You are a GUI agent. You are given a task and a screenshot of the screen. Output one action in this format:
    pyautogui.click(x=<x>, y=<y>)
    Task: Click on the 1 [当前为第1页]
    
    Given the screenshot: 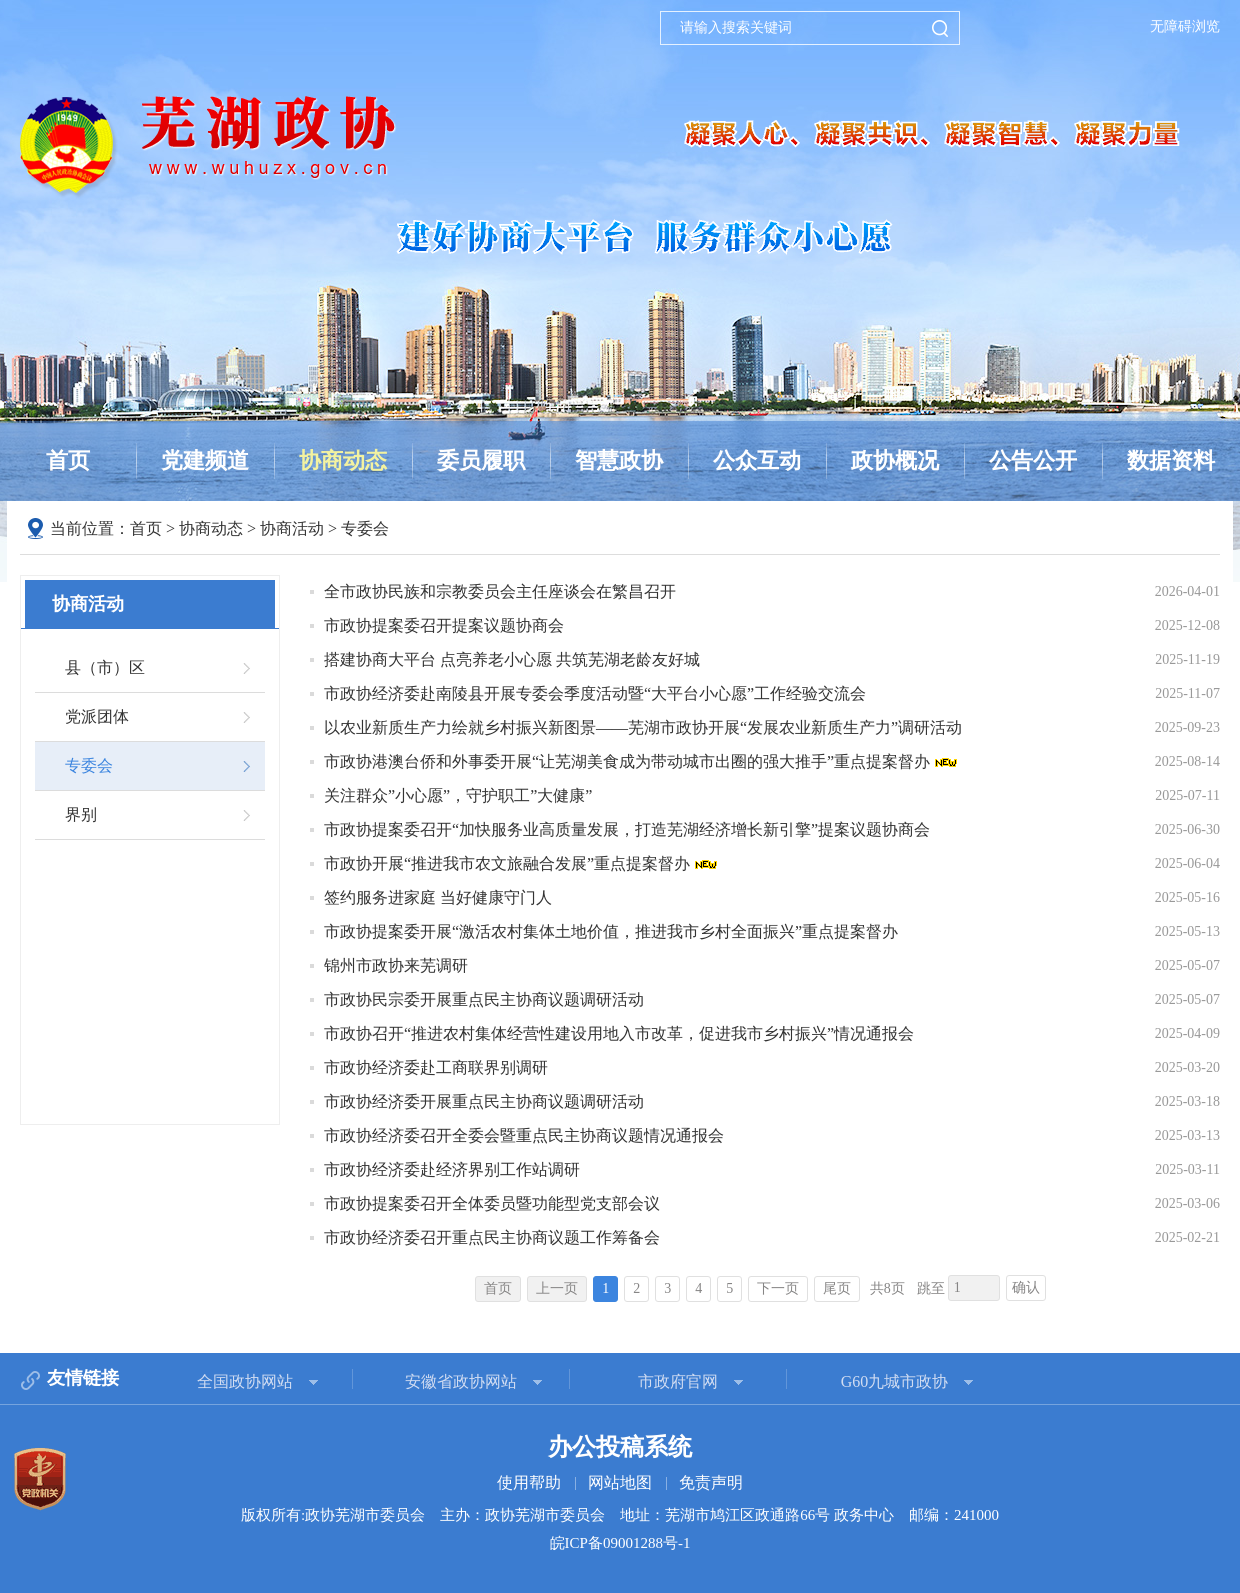 What is the action you would take?
    pyautogui.click(x=605, y=1288)
    